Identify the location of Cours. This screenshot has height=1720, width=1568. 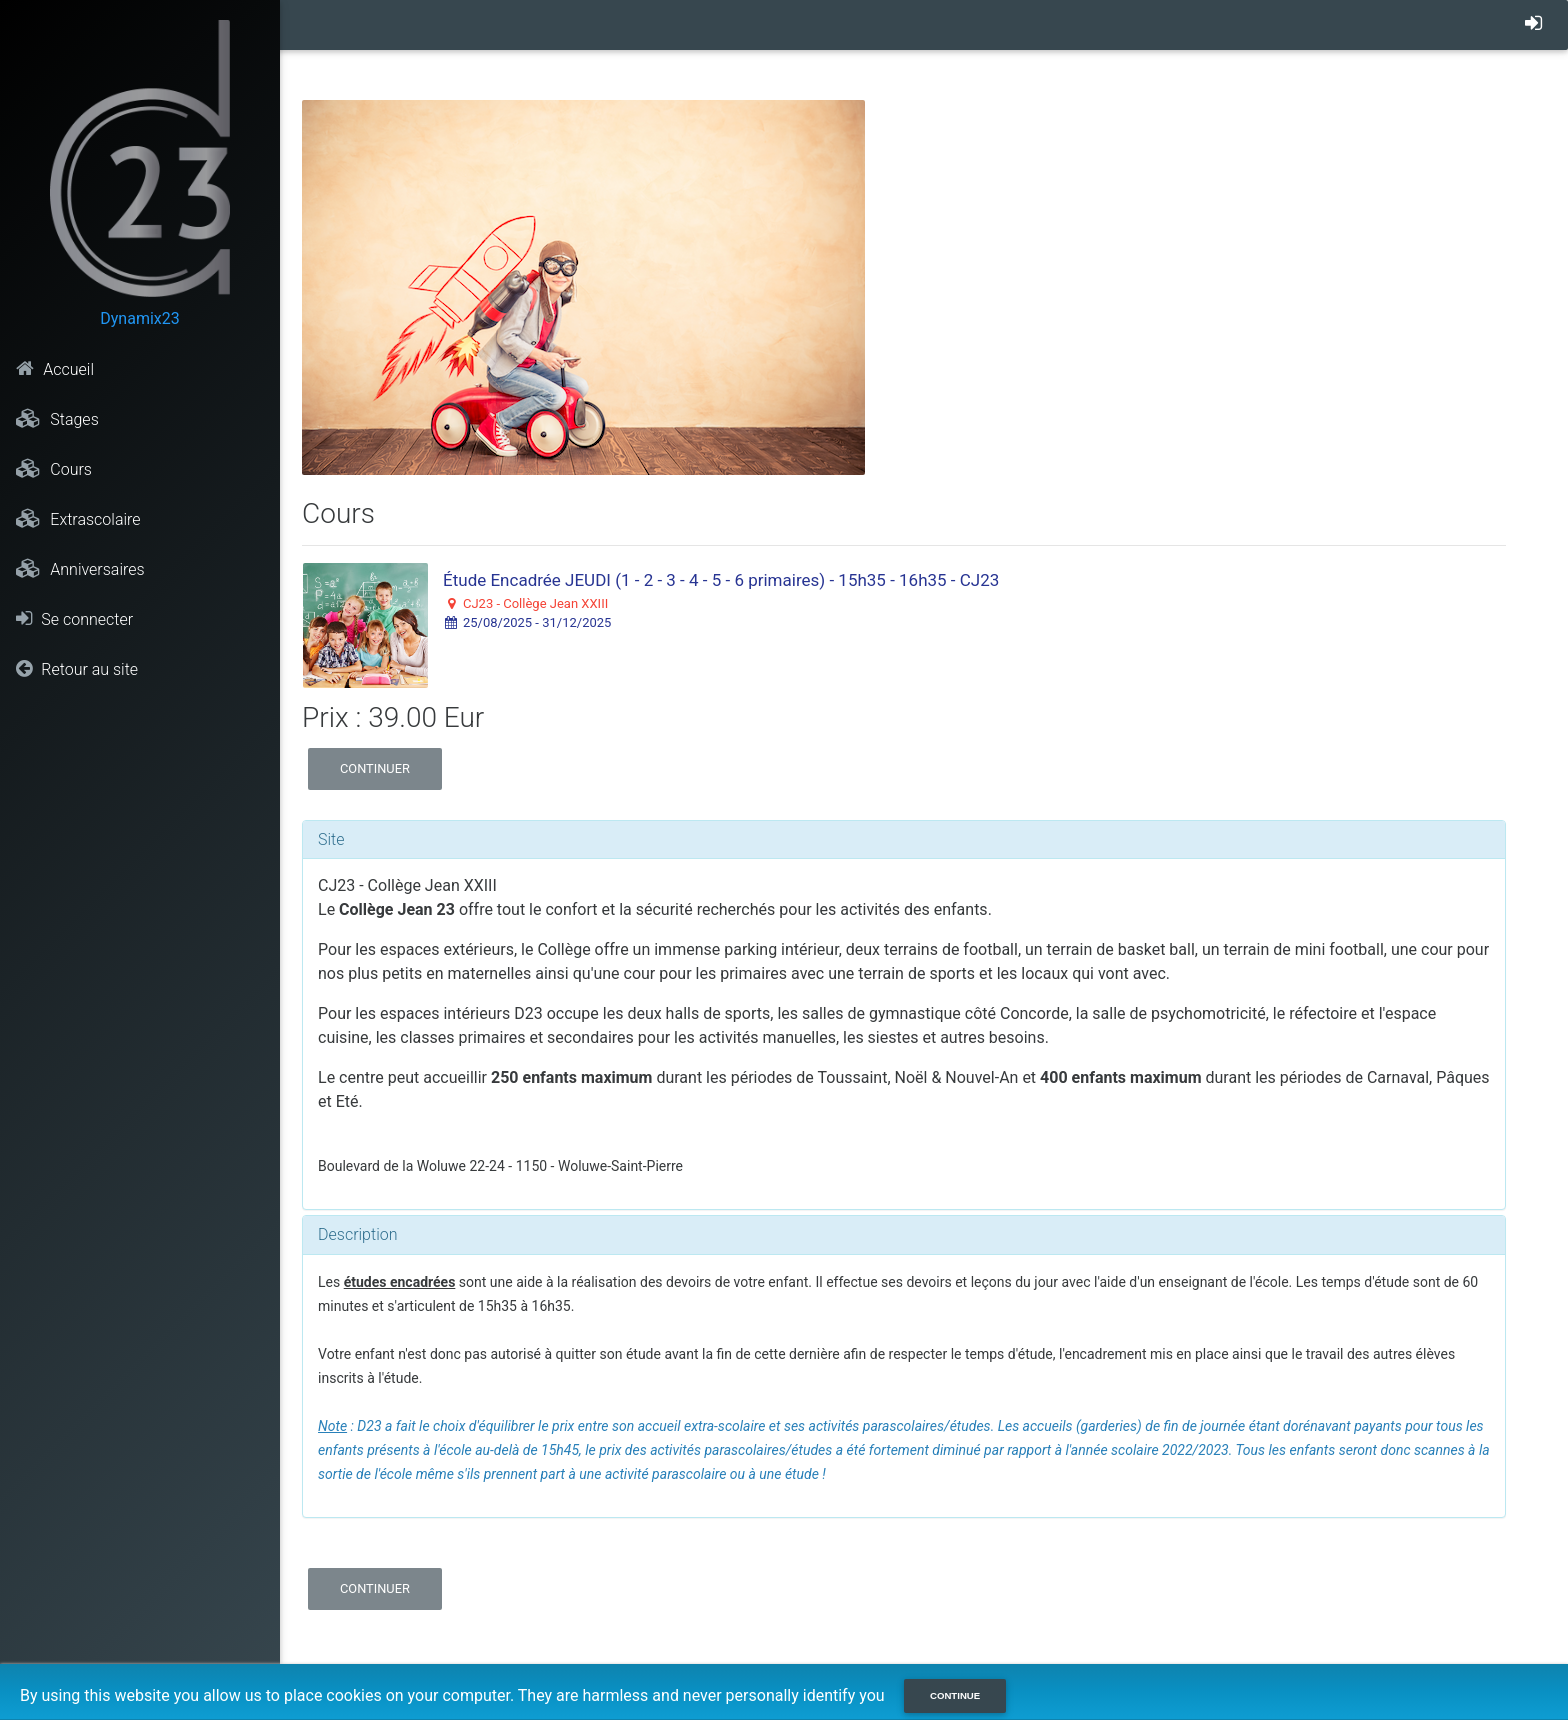
(54, 469).